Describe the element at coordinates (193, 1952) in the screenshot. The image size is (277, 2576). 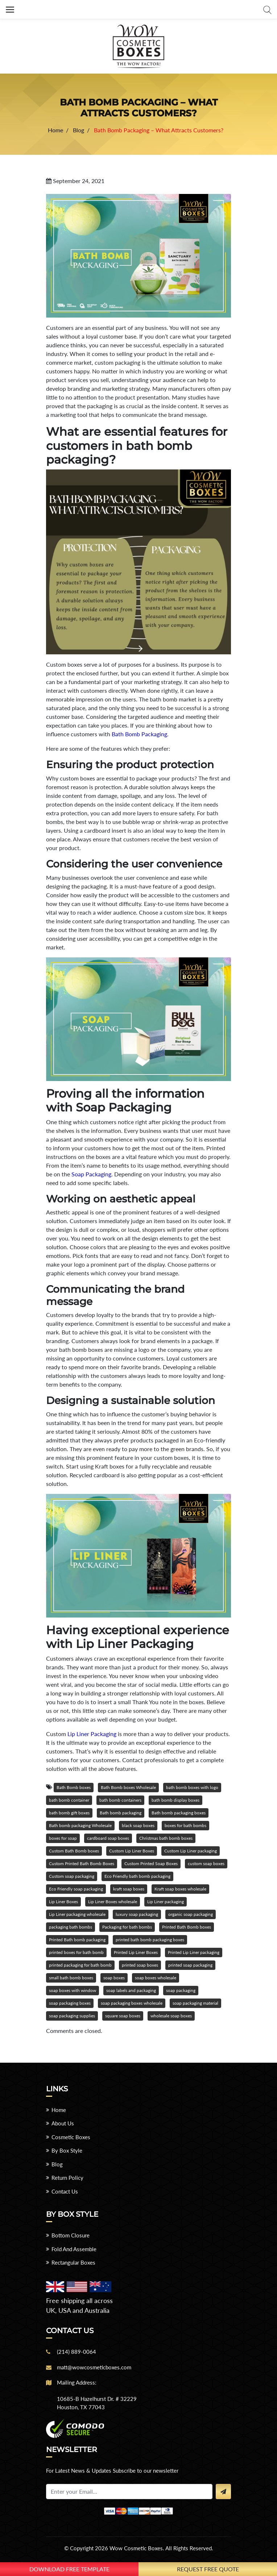
I see `Printed Lip Liner packaging` at that location.